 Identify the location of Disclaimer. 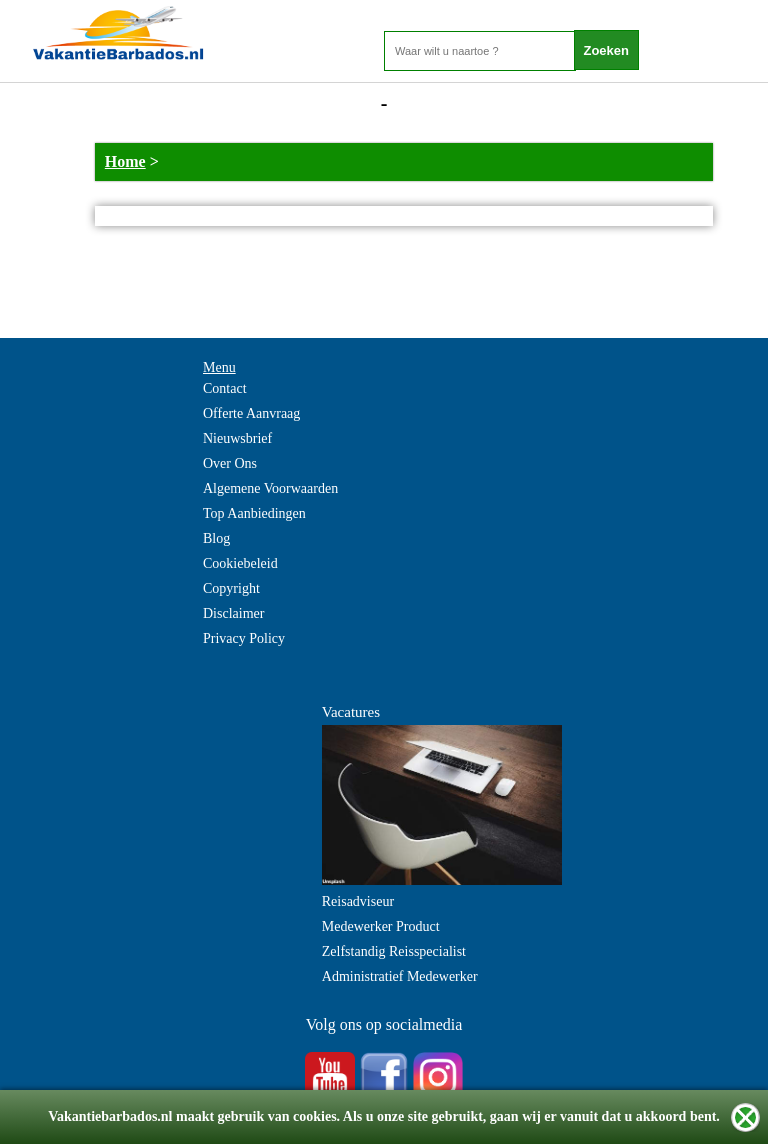
(233, 613).